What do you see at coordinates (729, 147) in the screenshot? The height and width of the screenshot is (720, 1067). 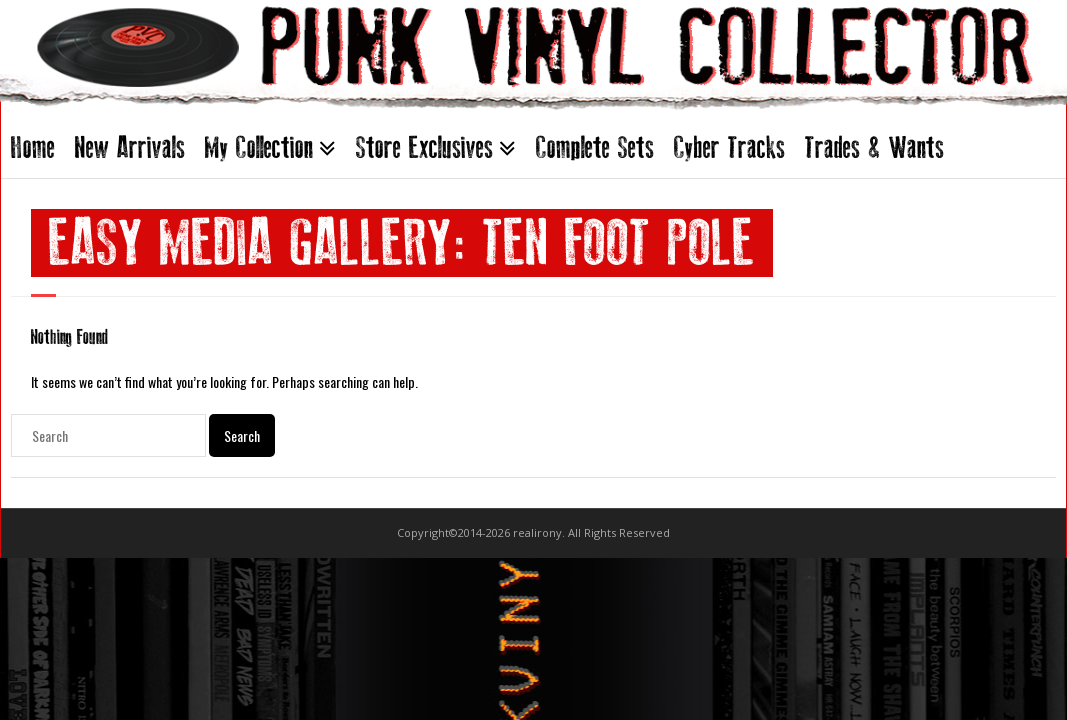 I see `Cyber Tracks` at bounding box center [729, 147].